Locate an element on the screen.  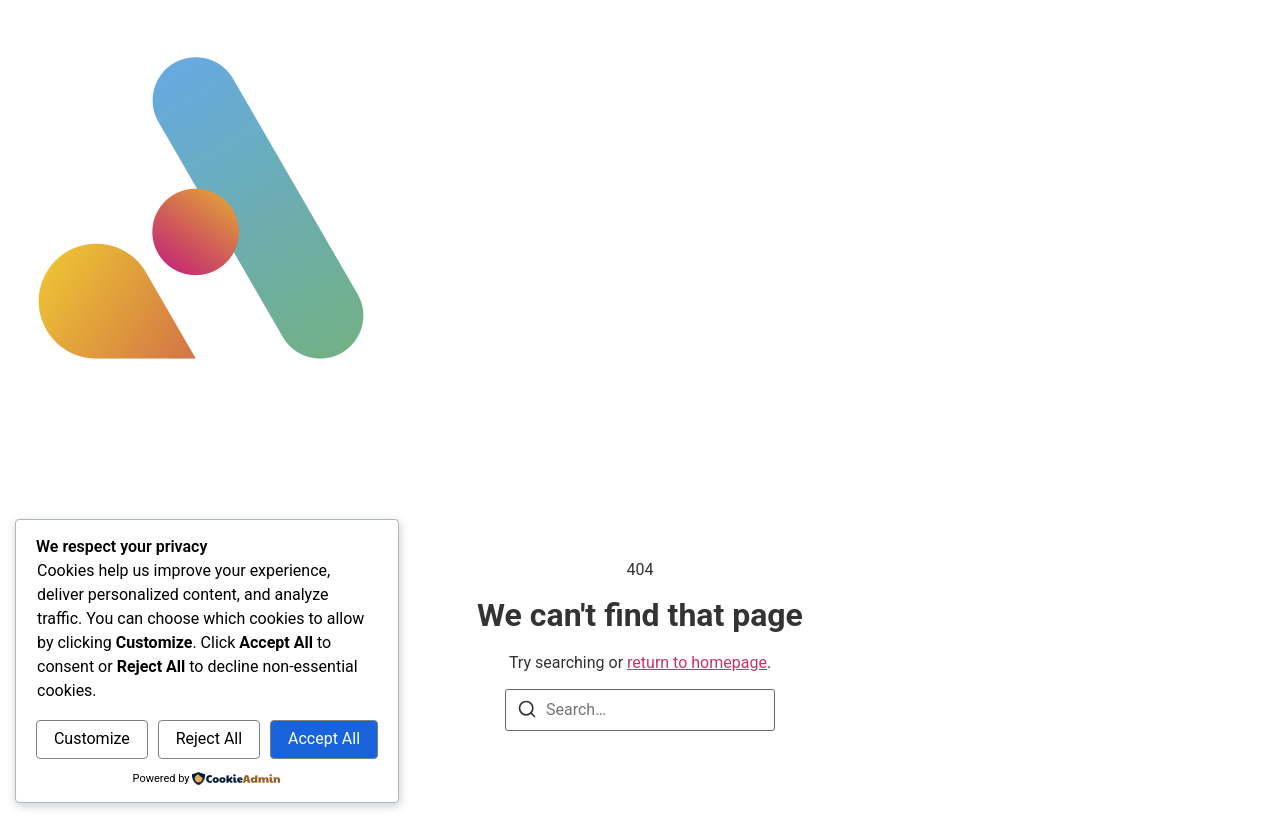
Customize is located at coordinates (92, 738).